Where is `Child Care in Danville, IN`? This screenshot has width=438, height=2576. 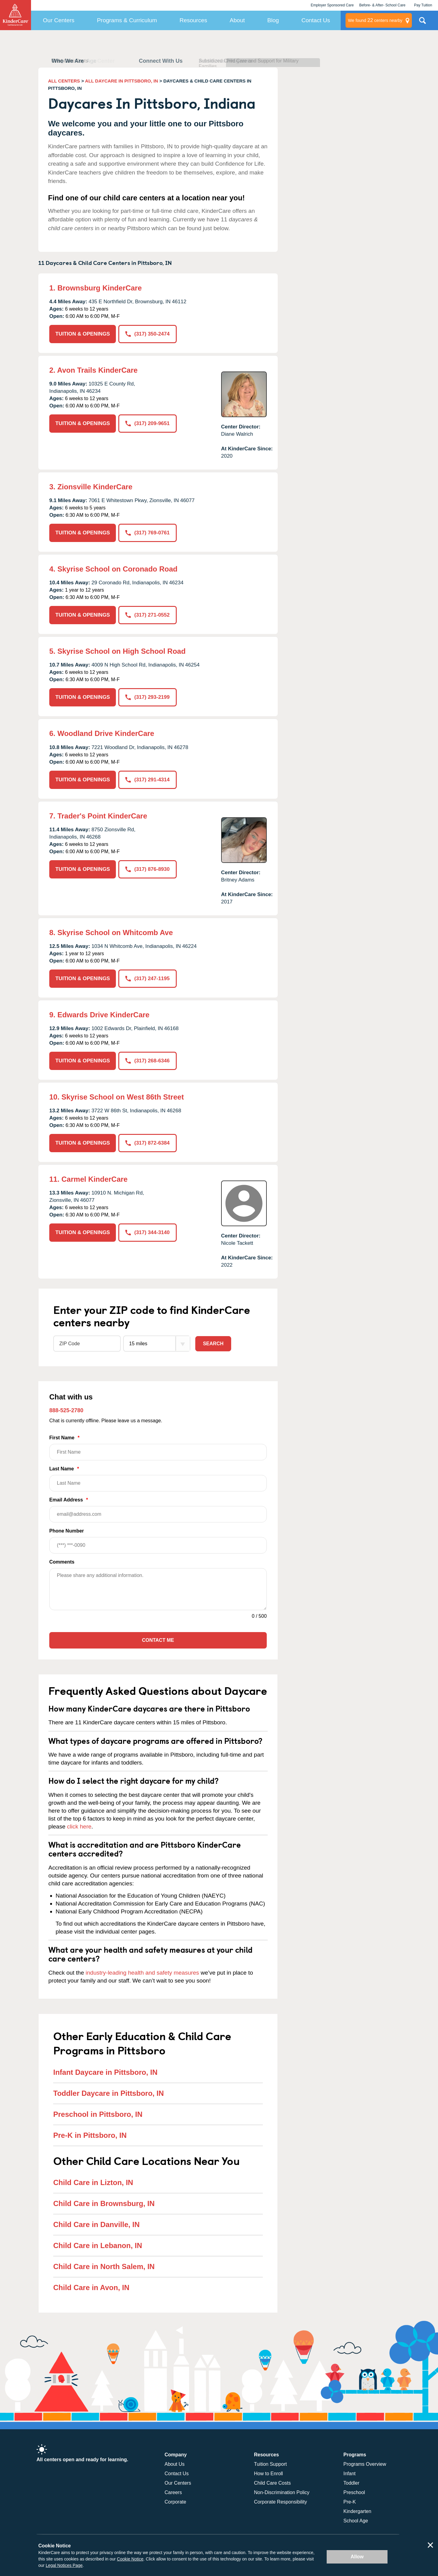 Child Care in Danville, IN is located at coordinates (96, 2224).